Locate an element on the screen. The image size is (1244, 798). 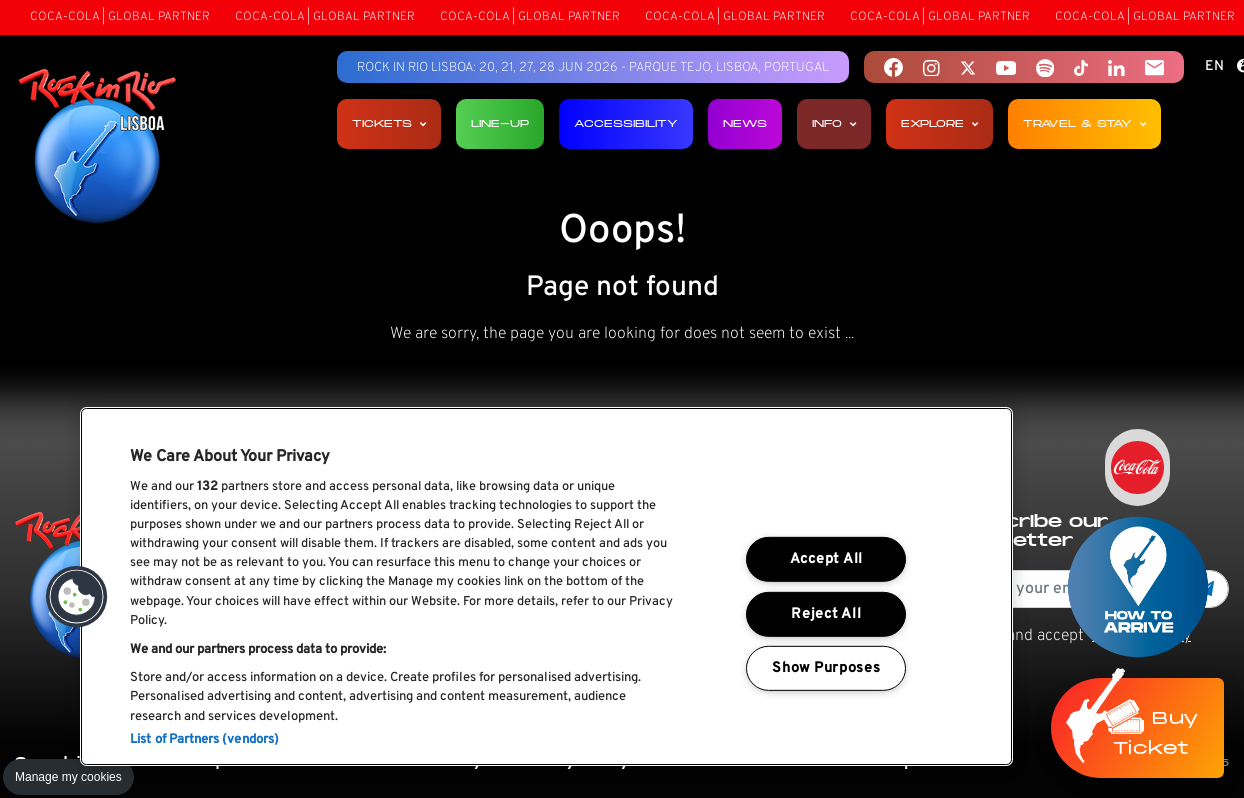
Accessibility is located at coordinates (626, 123).